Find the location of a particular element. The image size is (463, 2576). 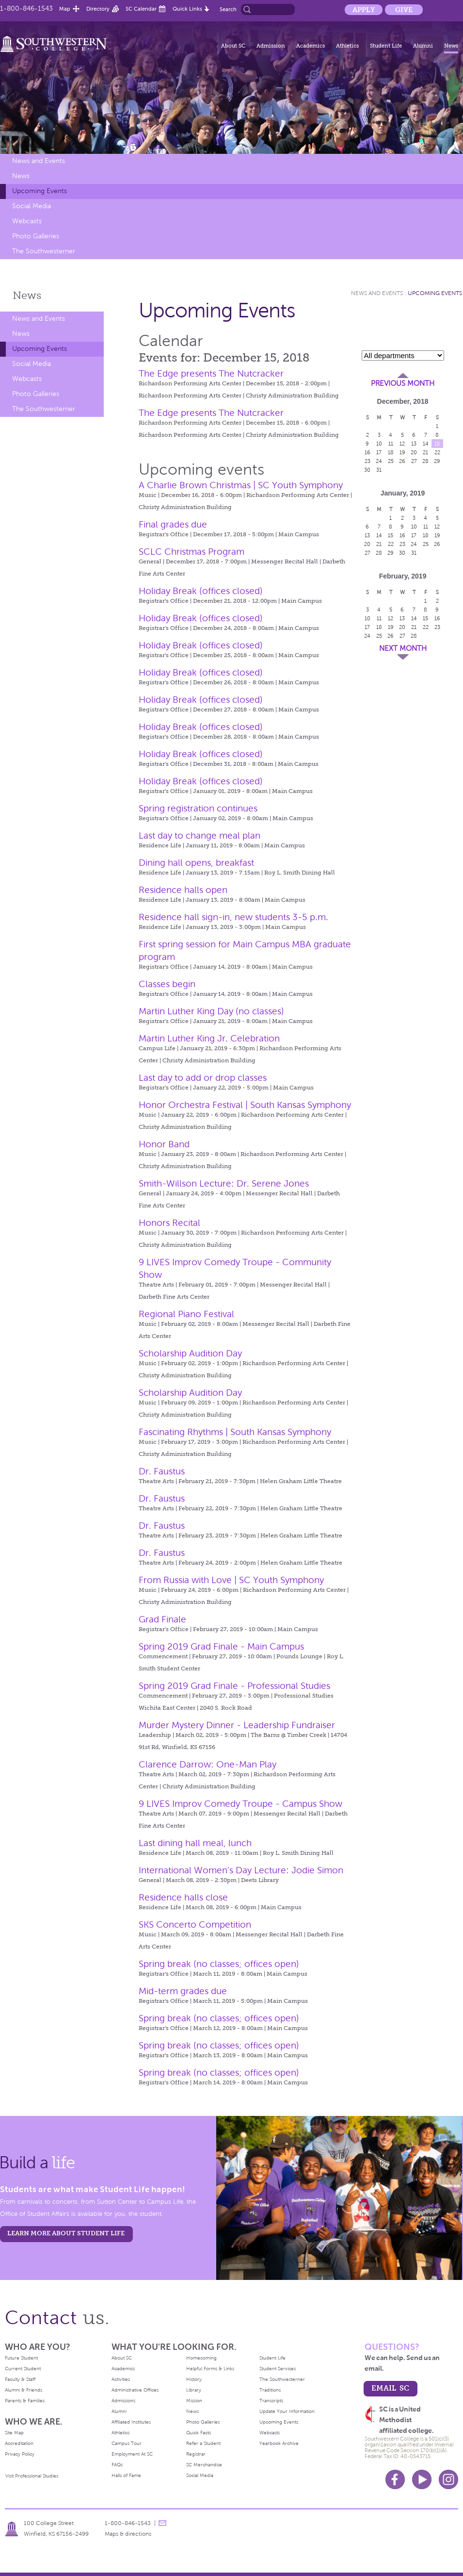

SKS Concerto Competition is located at coordinates (195, 1924).